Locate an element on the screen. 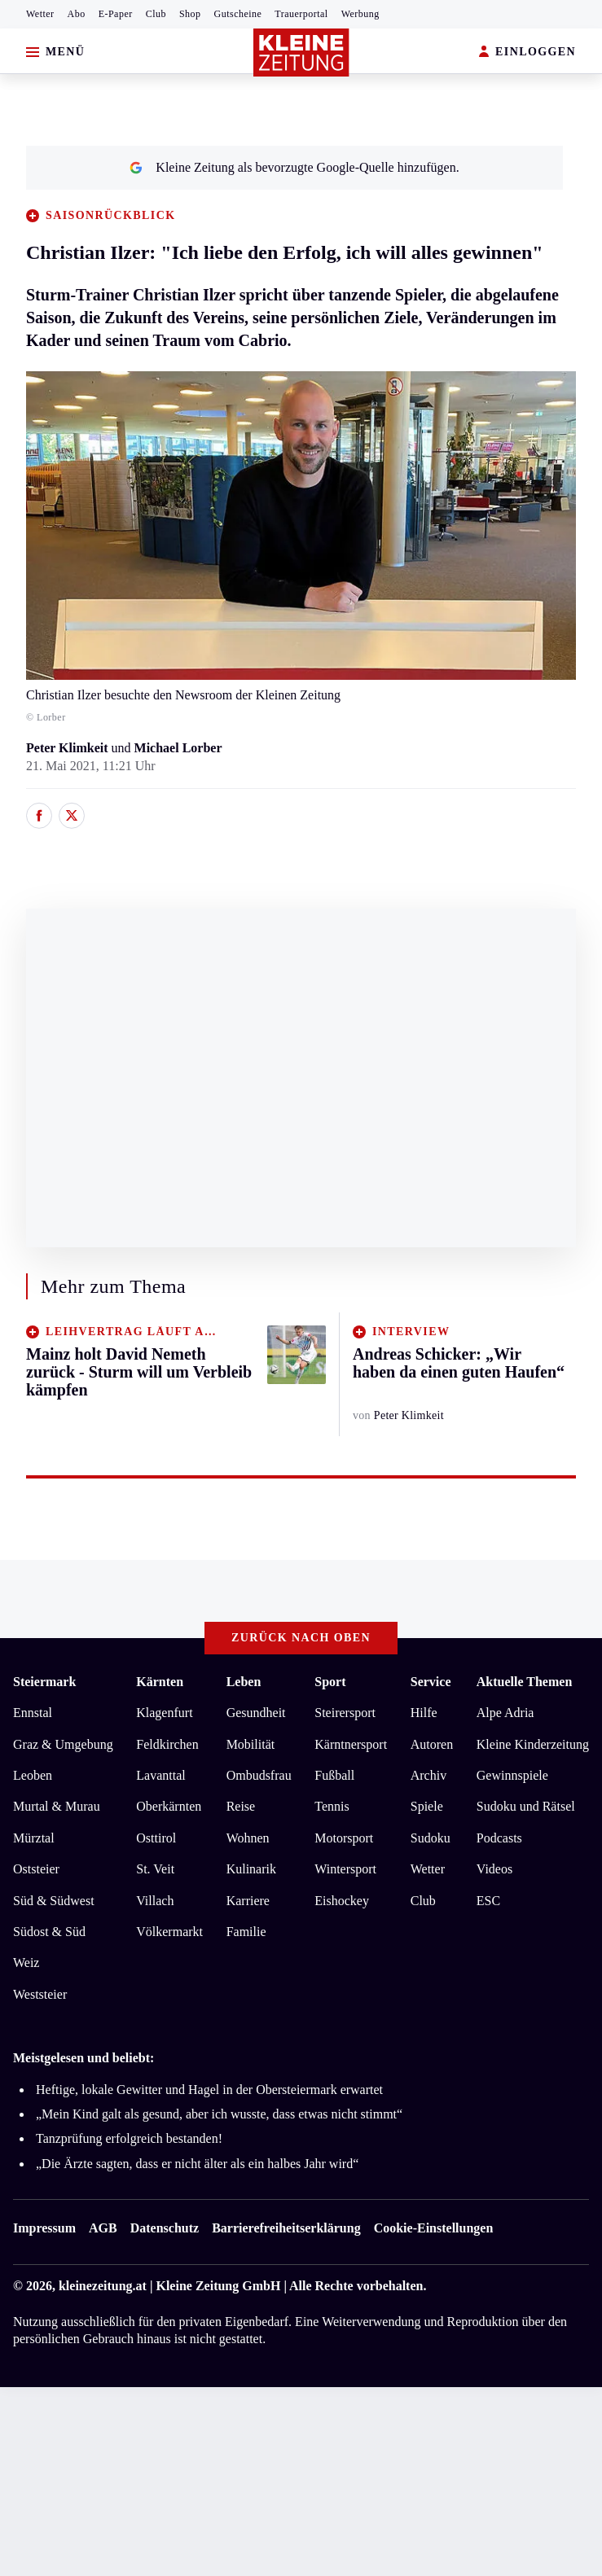 The image size is (602, 2576). Impressum is located at coordinates (44, 2228).